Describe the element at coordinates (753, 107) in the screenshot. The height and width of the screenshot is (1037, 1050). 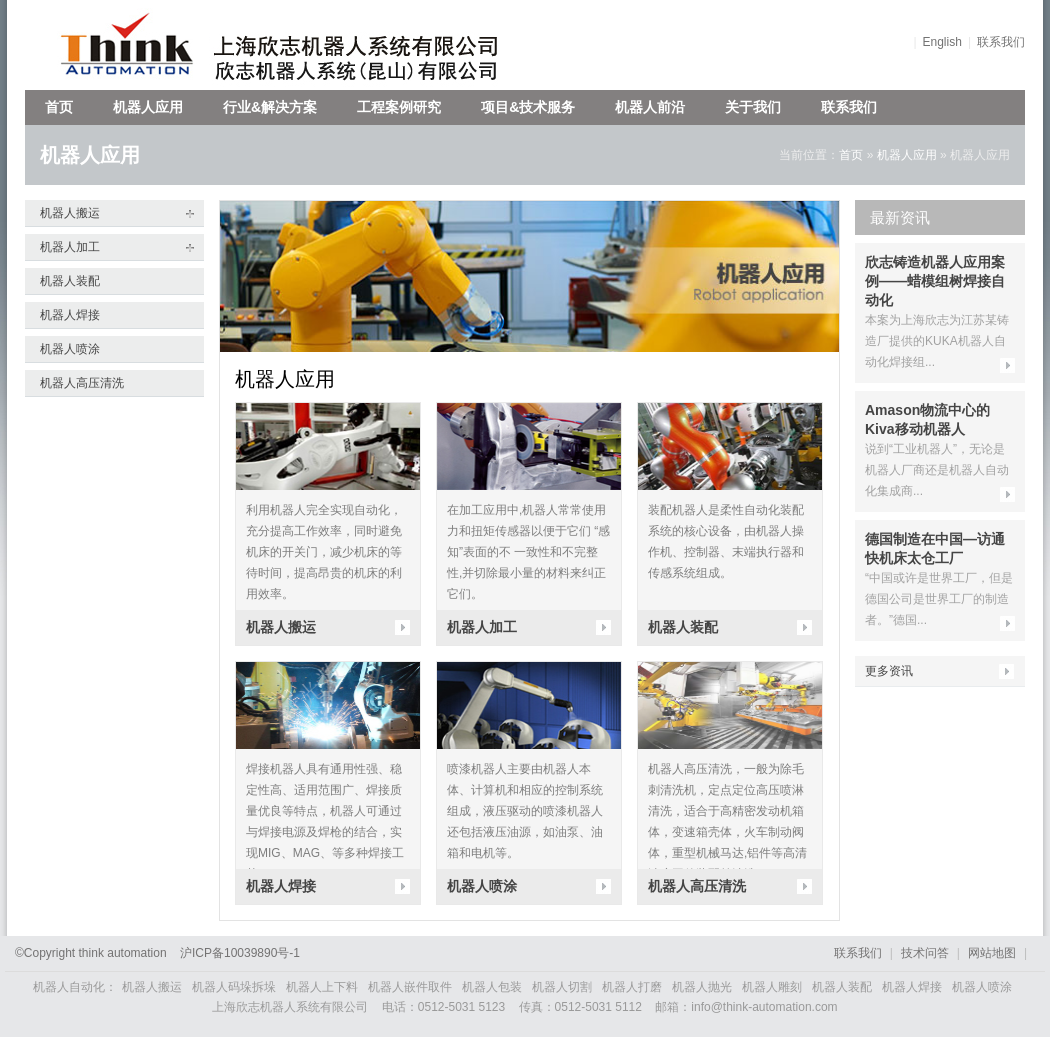
I see `关于我们` at that location.